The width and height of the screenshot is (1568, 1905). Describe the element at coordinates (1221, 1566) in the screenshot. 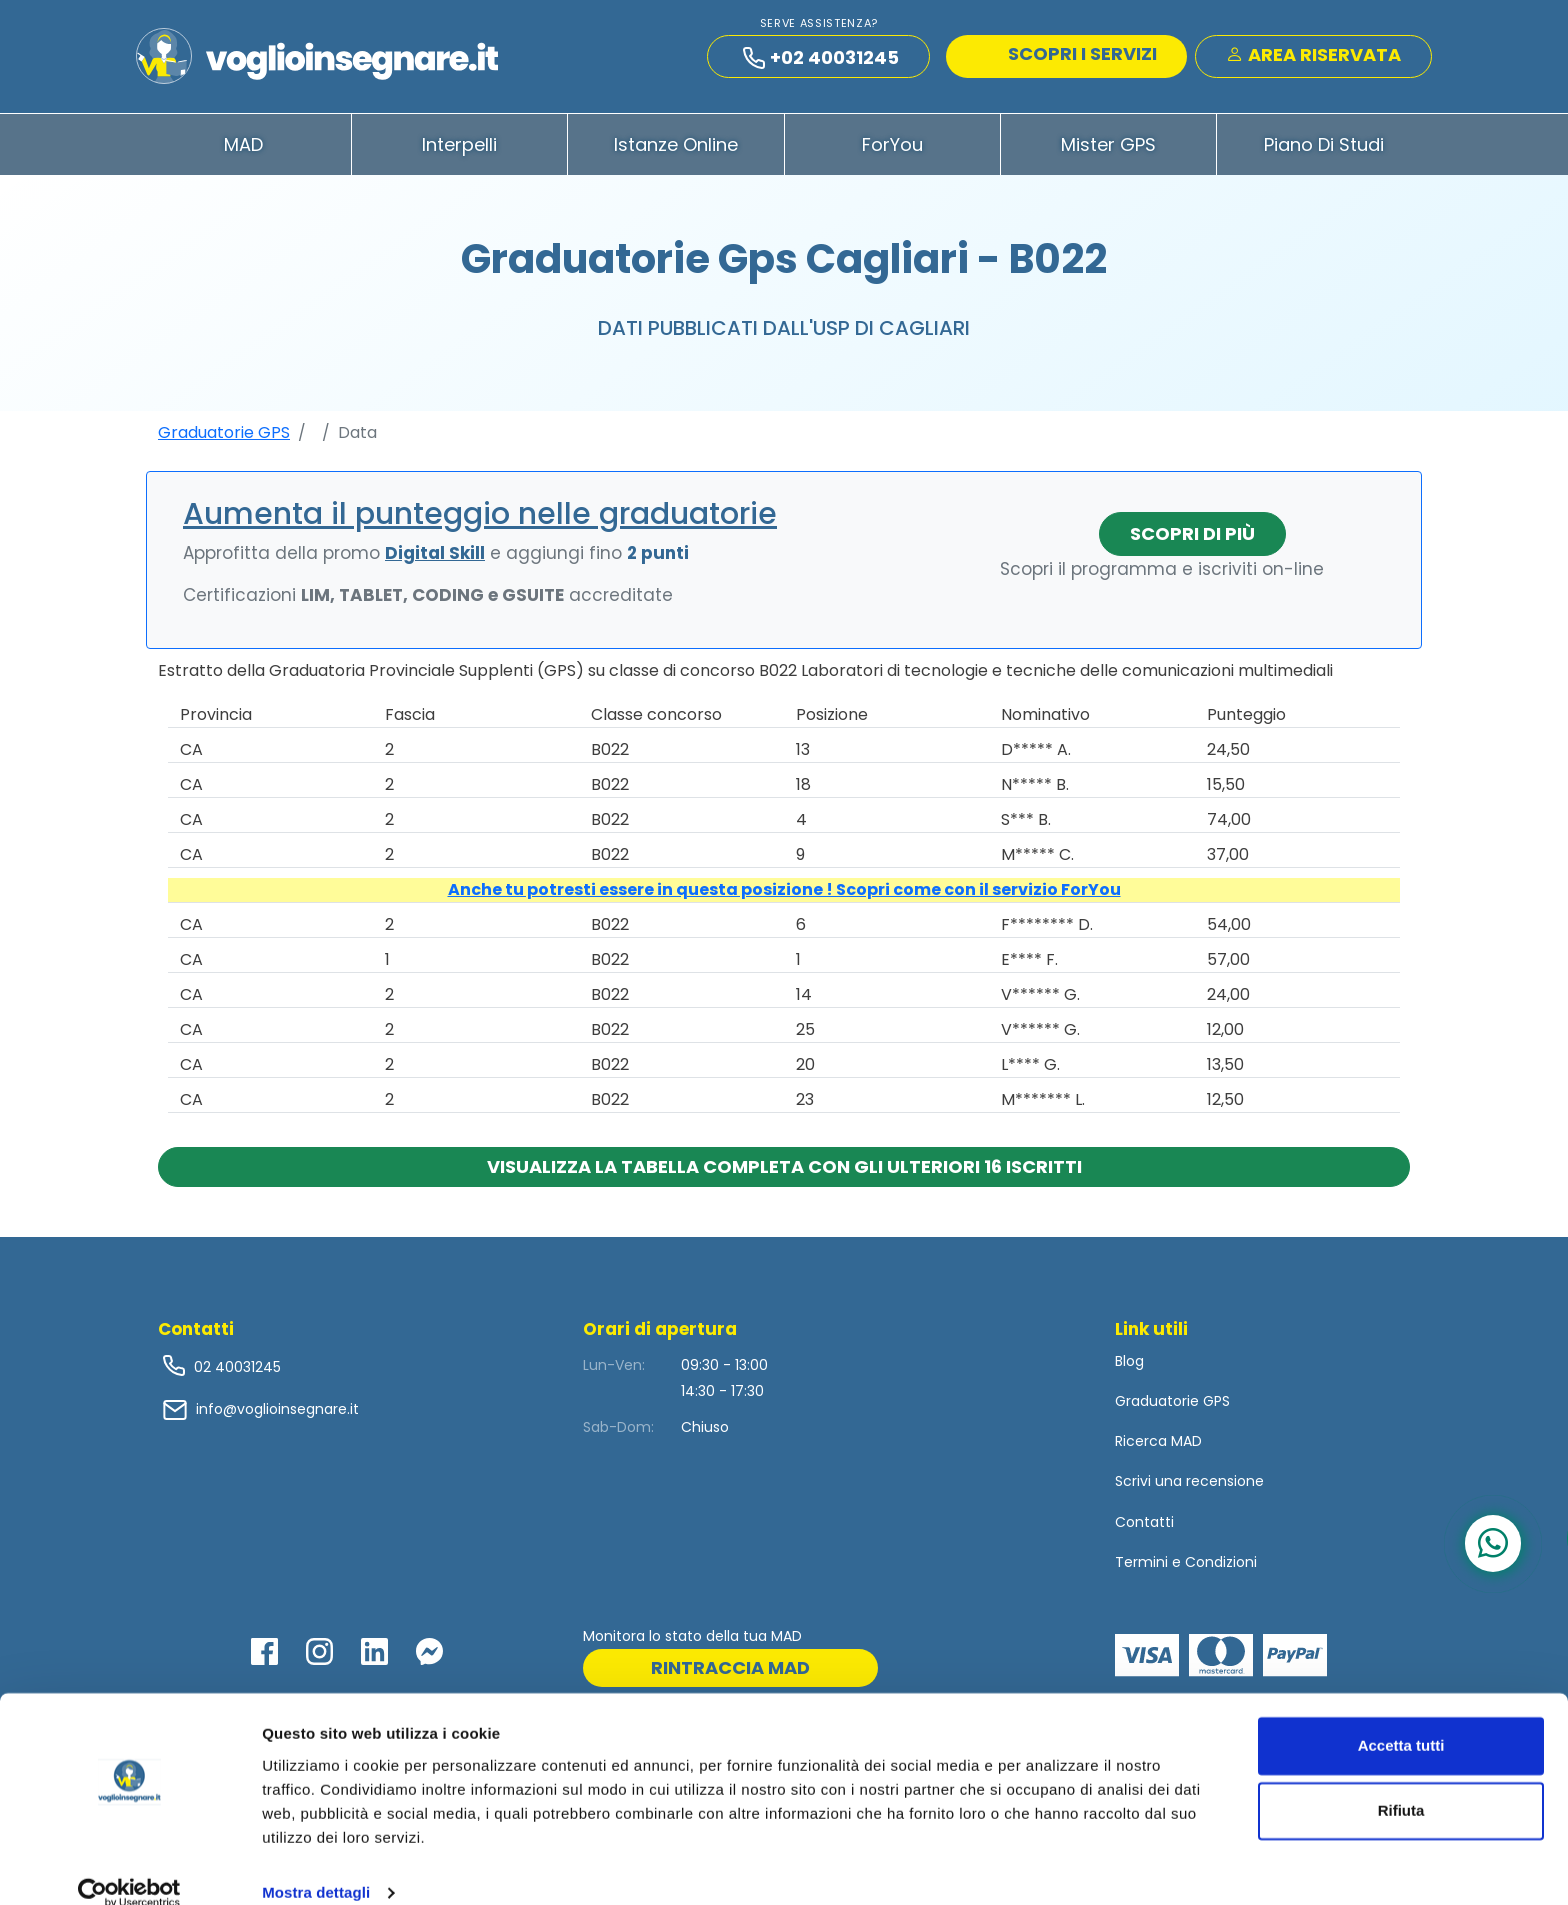

I see `Condizioni` at that location.